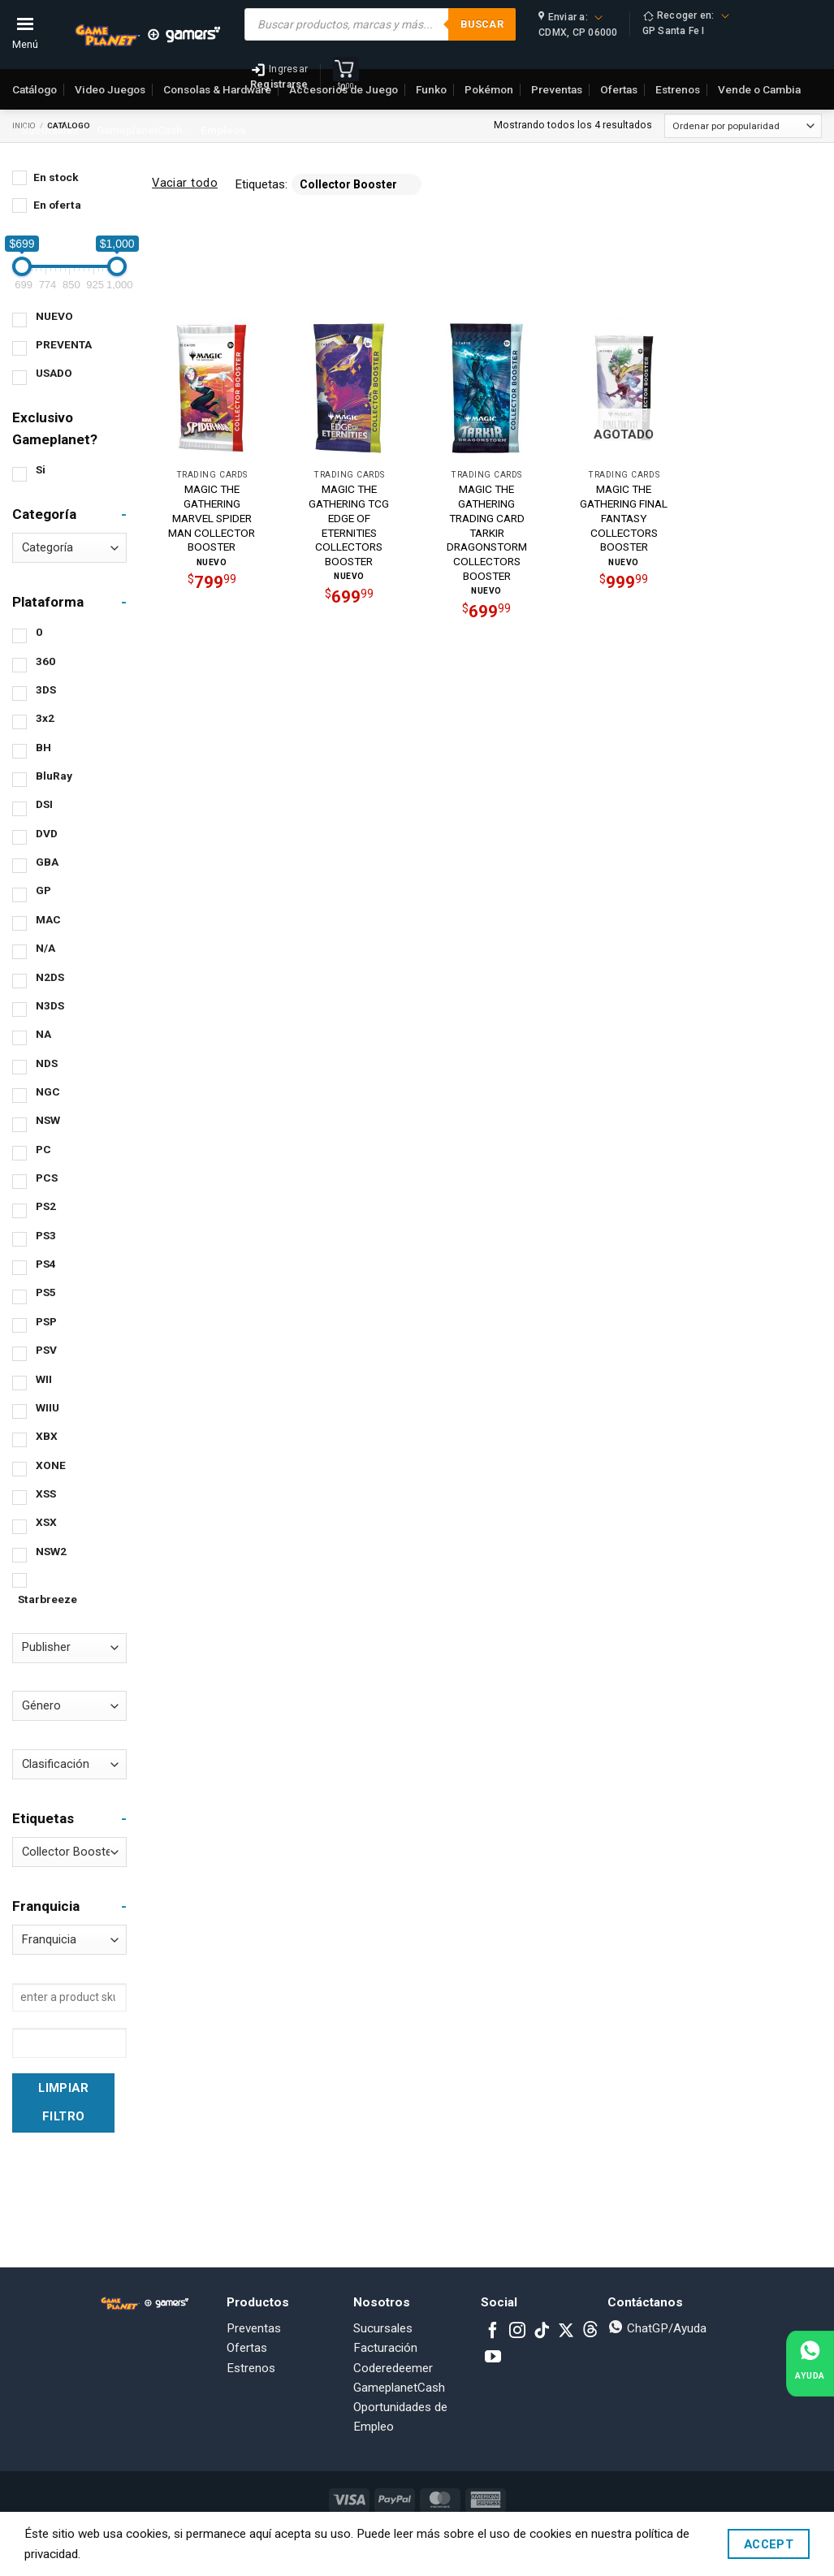 The image size is (834, 2576). Describe the element at coordinates (48, 919) in the screenshot. I see `MAC` at that location.